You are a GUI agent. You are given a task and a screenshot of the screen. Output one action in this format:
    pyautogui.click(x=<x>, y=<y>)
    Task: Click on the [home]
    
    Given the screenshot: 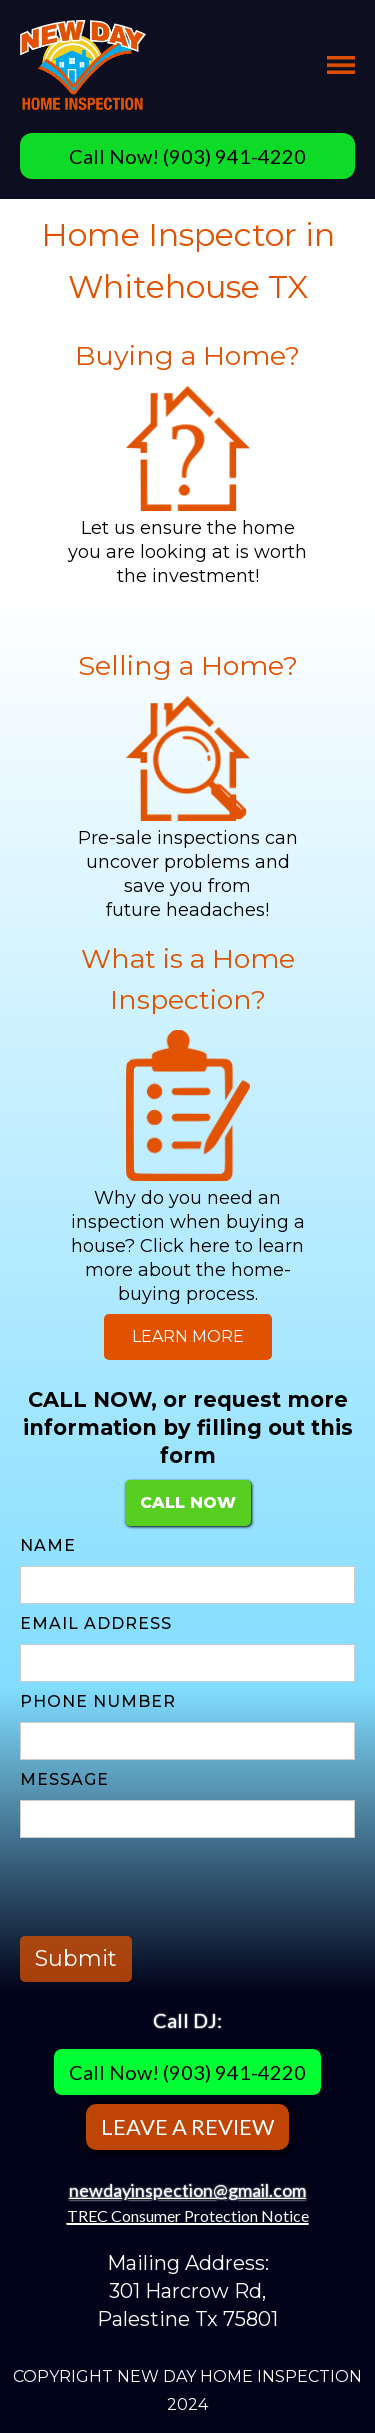 What is the action you would take?
    pyautogui.click(x=83, y=65)
    